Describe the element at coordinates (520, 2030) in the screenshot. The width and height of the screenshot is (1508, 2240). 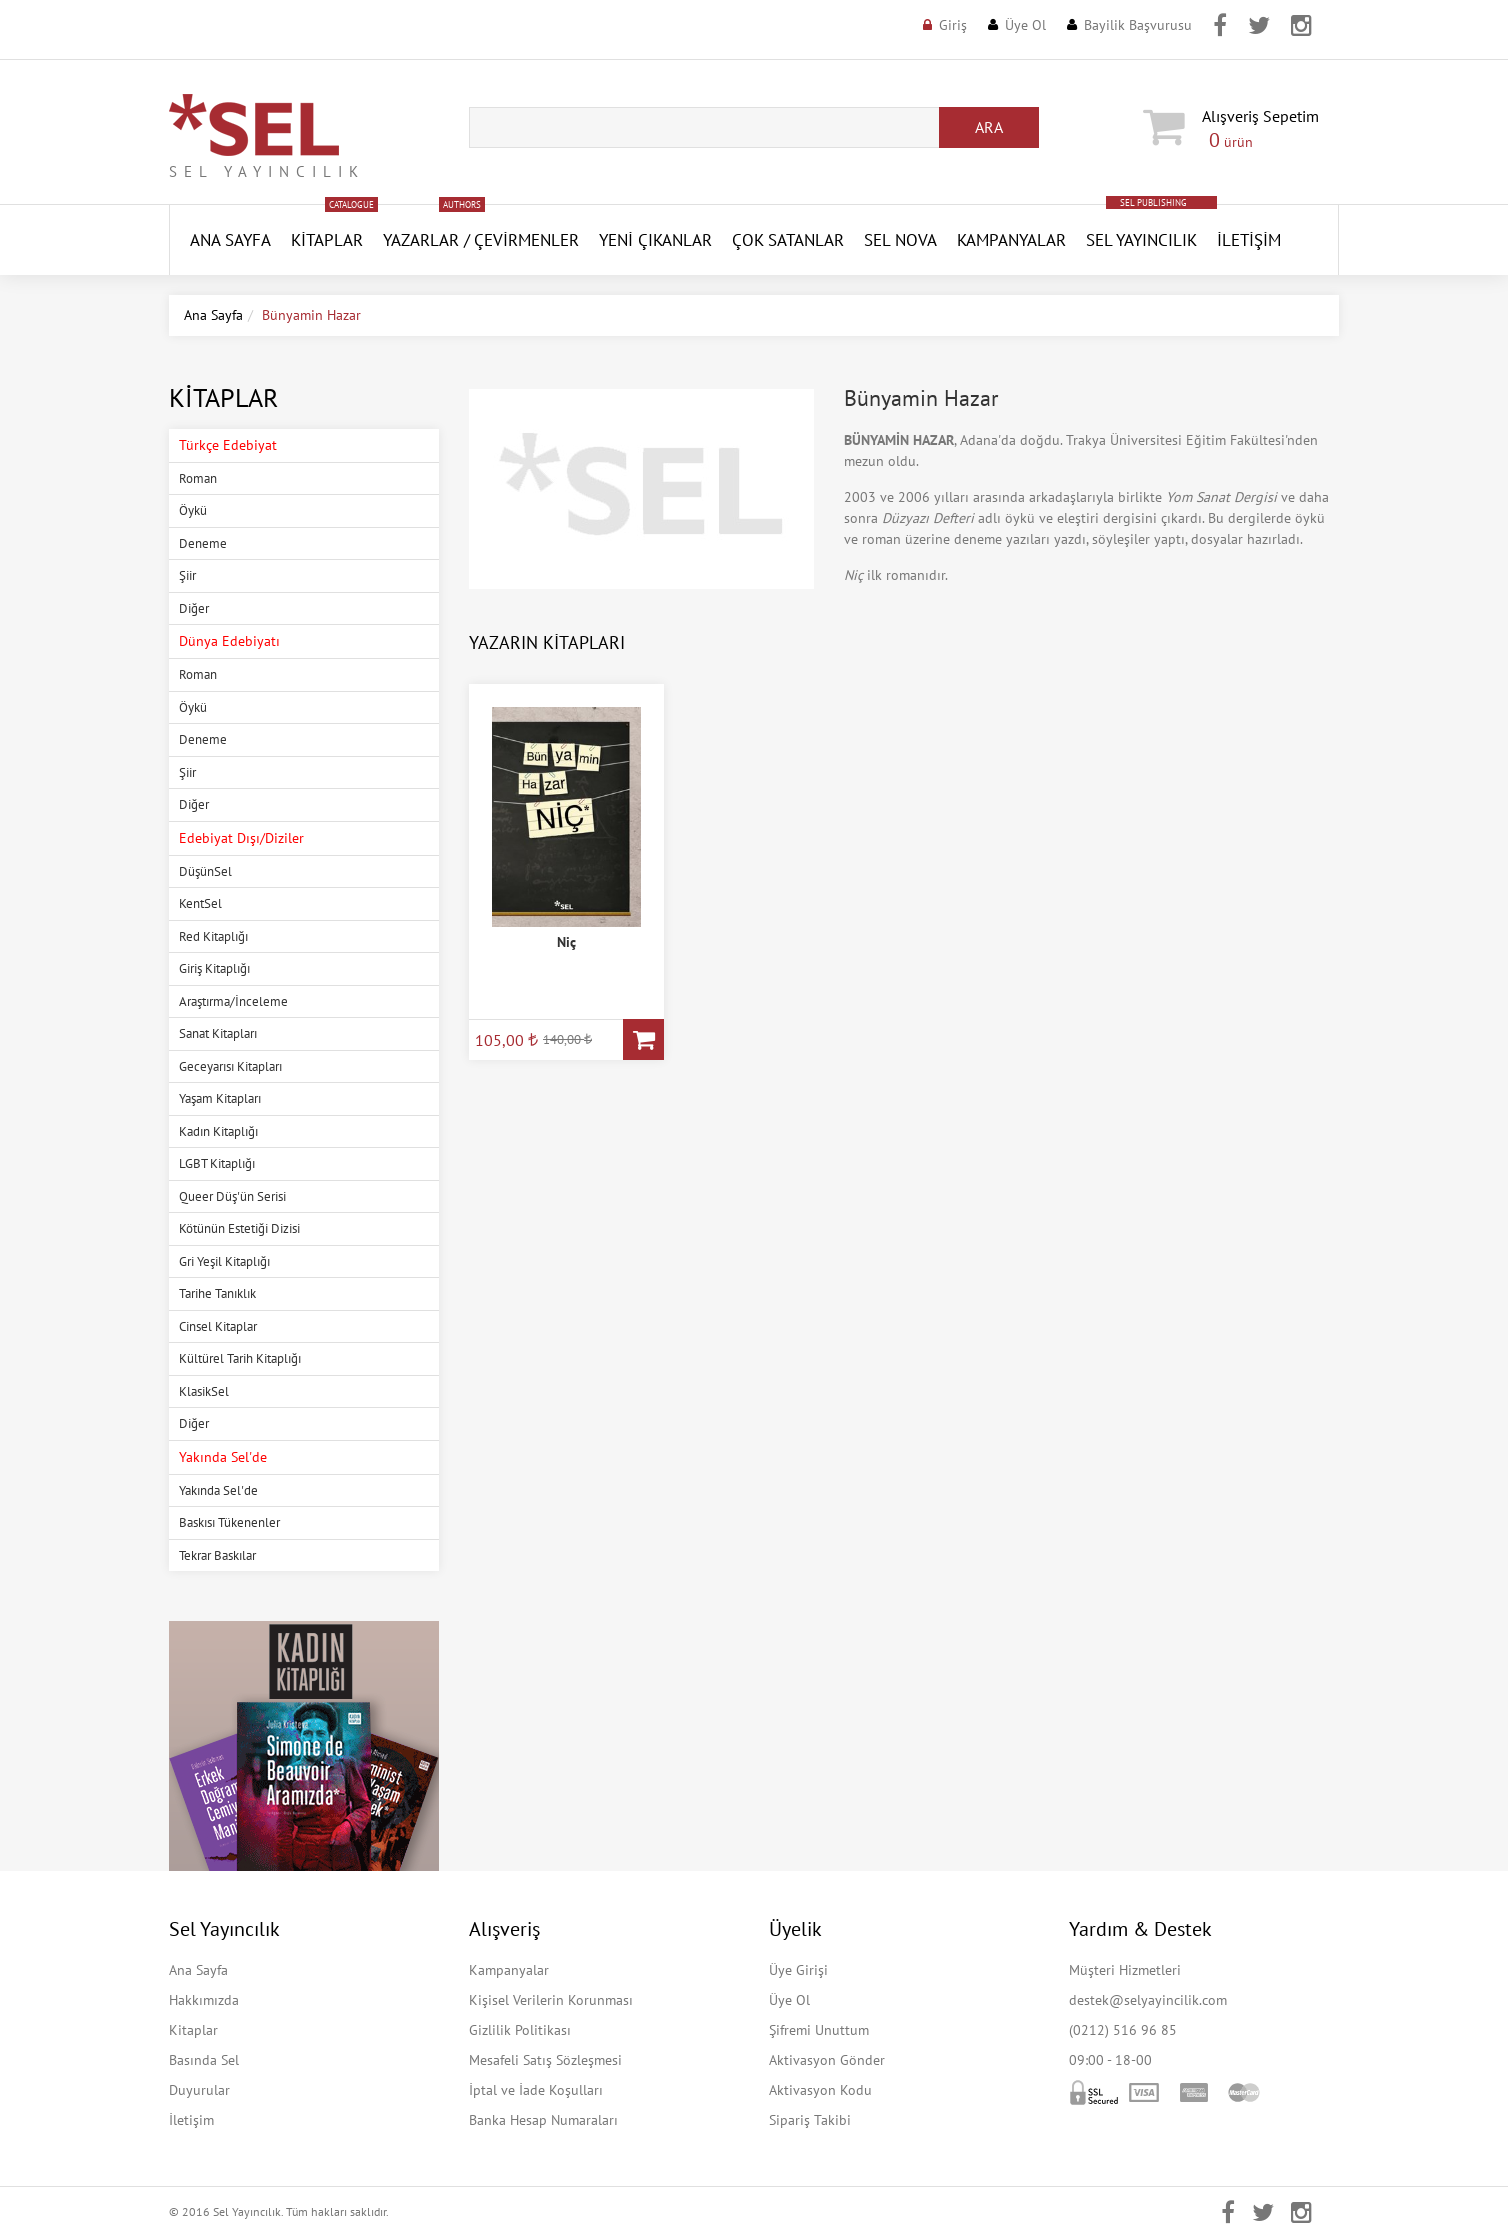
I see `Gizlilik Politikası` at that location.